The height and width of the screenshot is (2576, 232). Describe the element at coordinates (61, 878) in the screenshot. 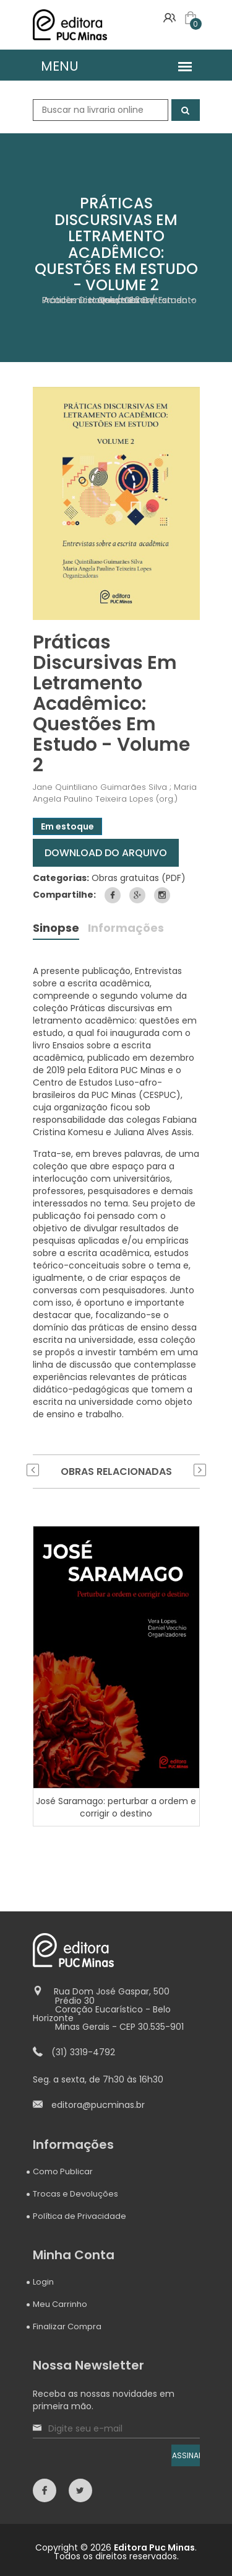

I see `Categorias:` at that location.